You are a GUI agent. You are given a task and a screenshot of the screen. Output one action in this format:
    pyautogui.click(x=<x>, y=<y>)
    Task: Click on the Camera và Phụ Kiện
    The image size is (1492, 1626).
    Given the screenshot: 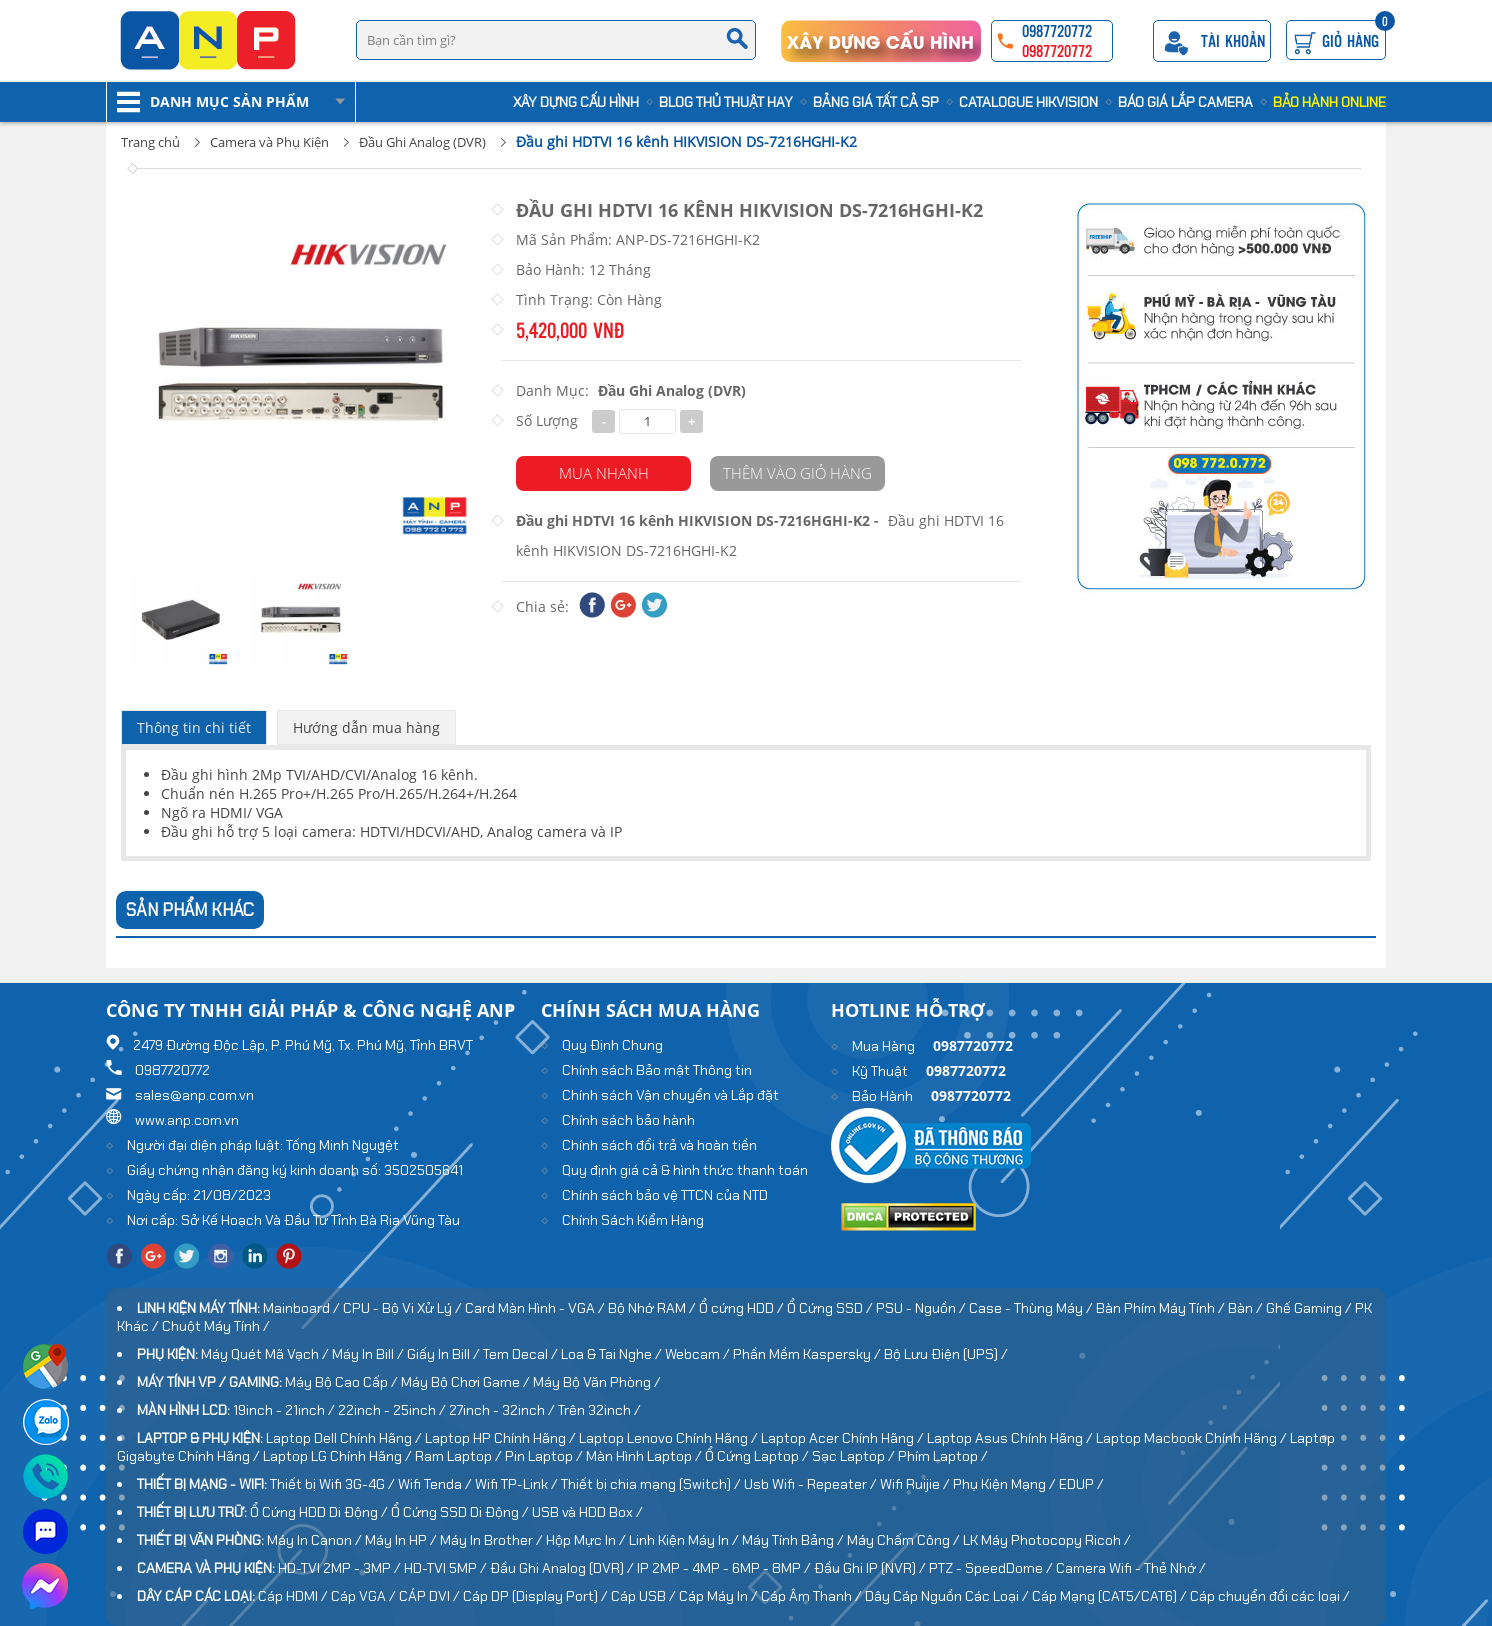 What is the action you would take?
    pyautogui.click(x=269, y=142)
    